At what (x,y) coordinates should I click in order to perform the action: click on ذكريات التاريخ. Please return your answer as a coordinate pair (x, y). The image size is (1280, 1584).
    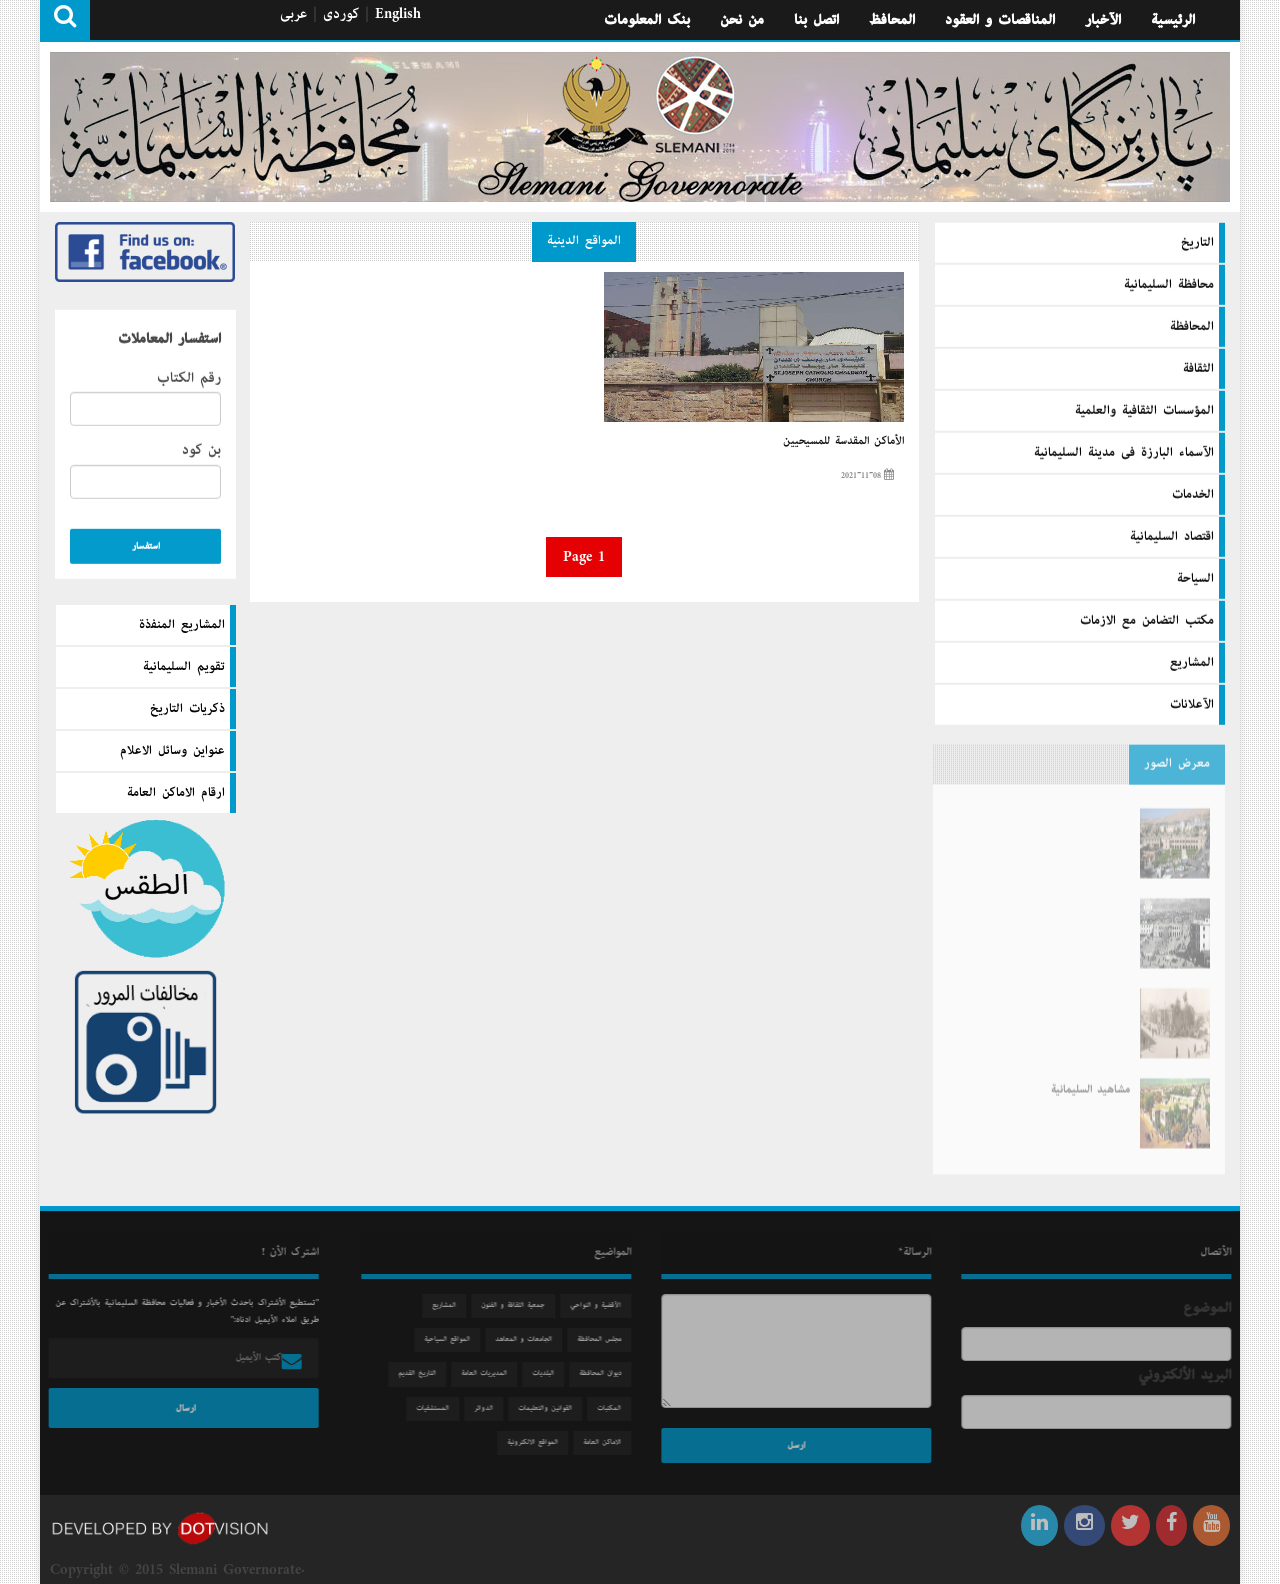
    Looking at the image, I should click on (187, 709).